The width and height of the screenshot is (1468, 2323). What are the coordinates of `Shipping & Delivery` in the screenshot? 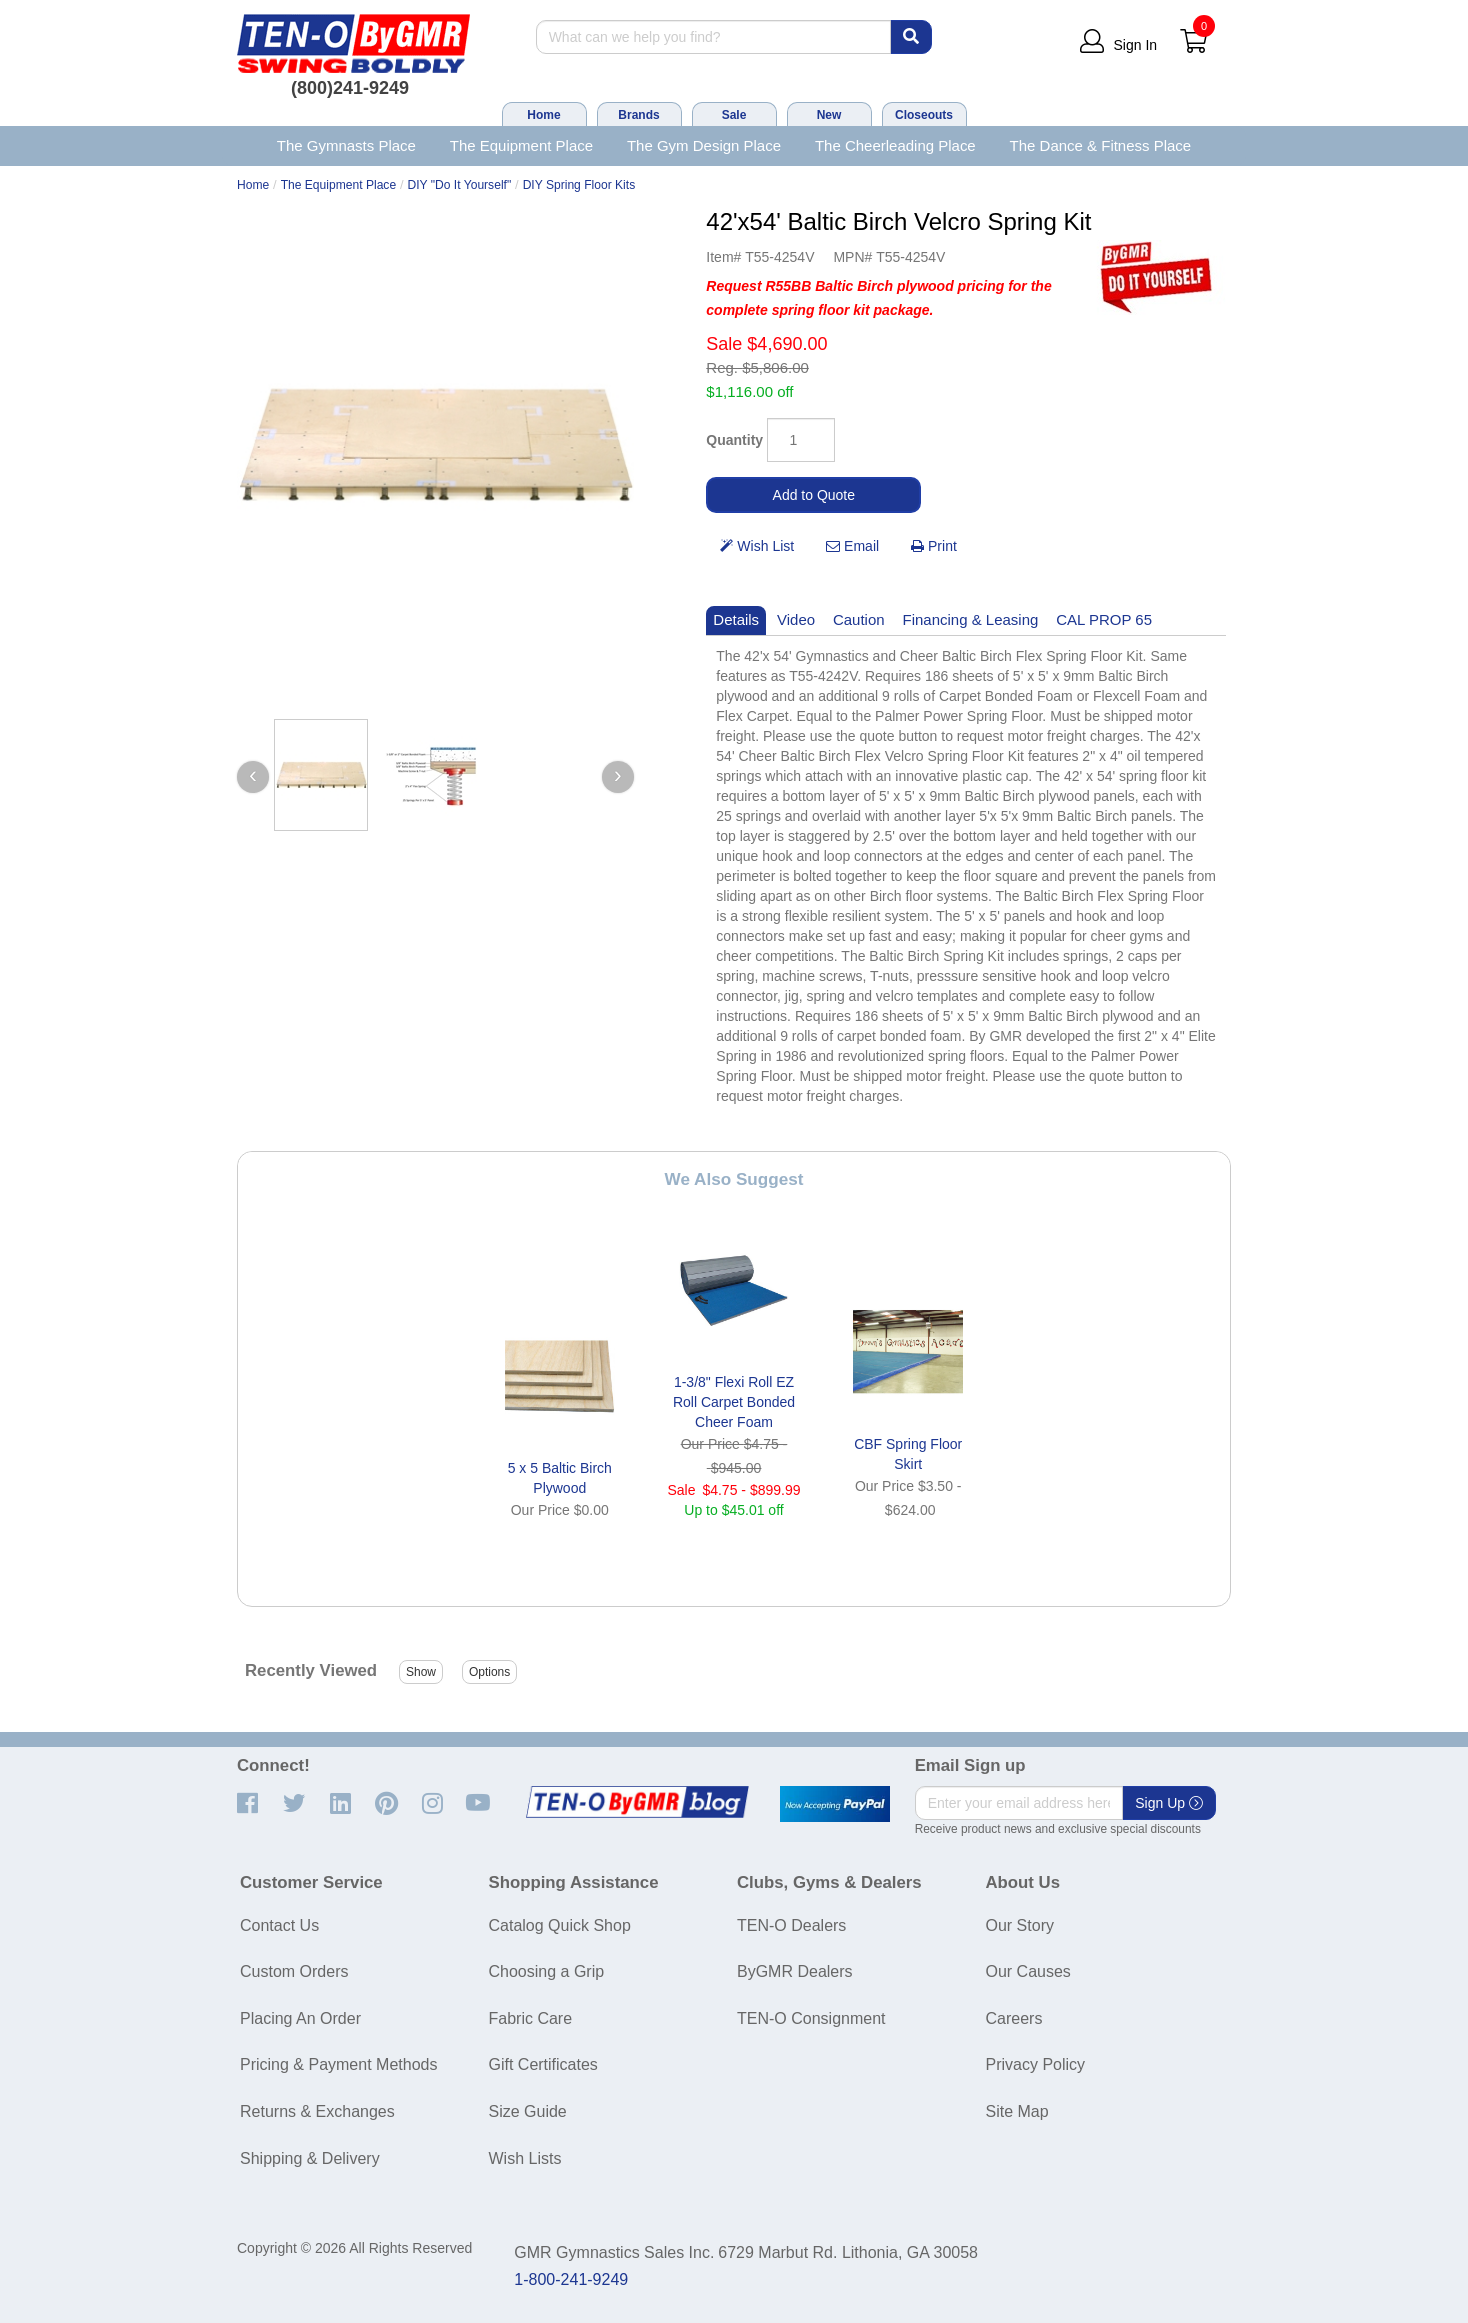 It's located at (310, 2158).